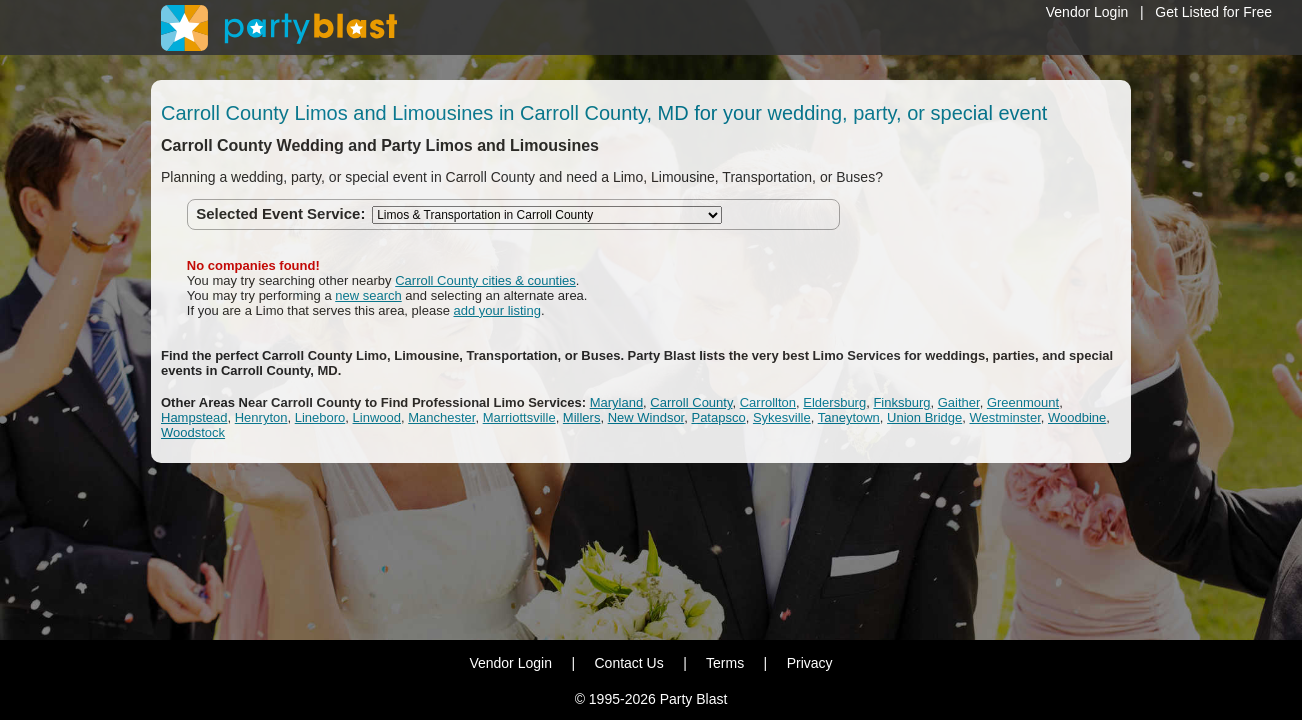 This screenshot has height=720, width=1302. Describe the element at coordinates (628, 663) in the screenshot. I see `Contact Us` at that location.